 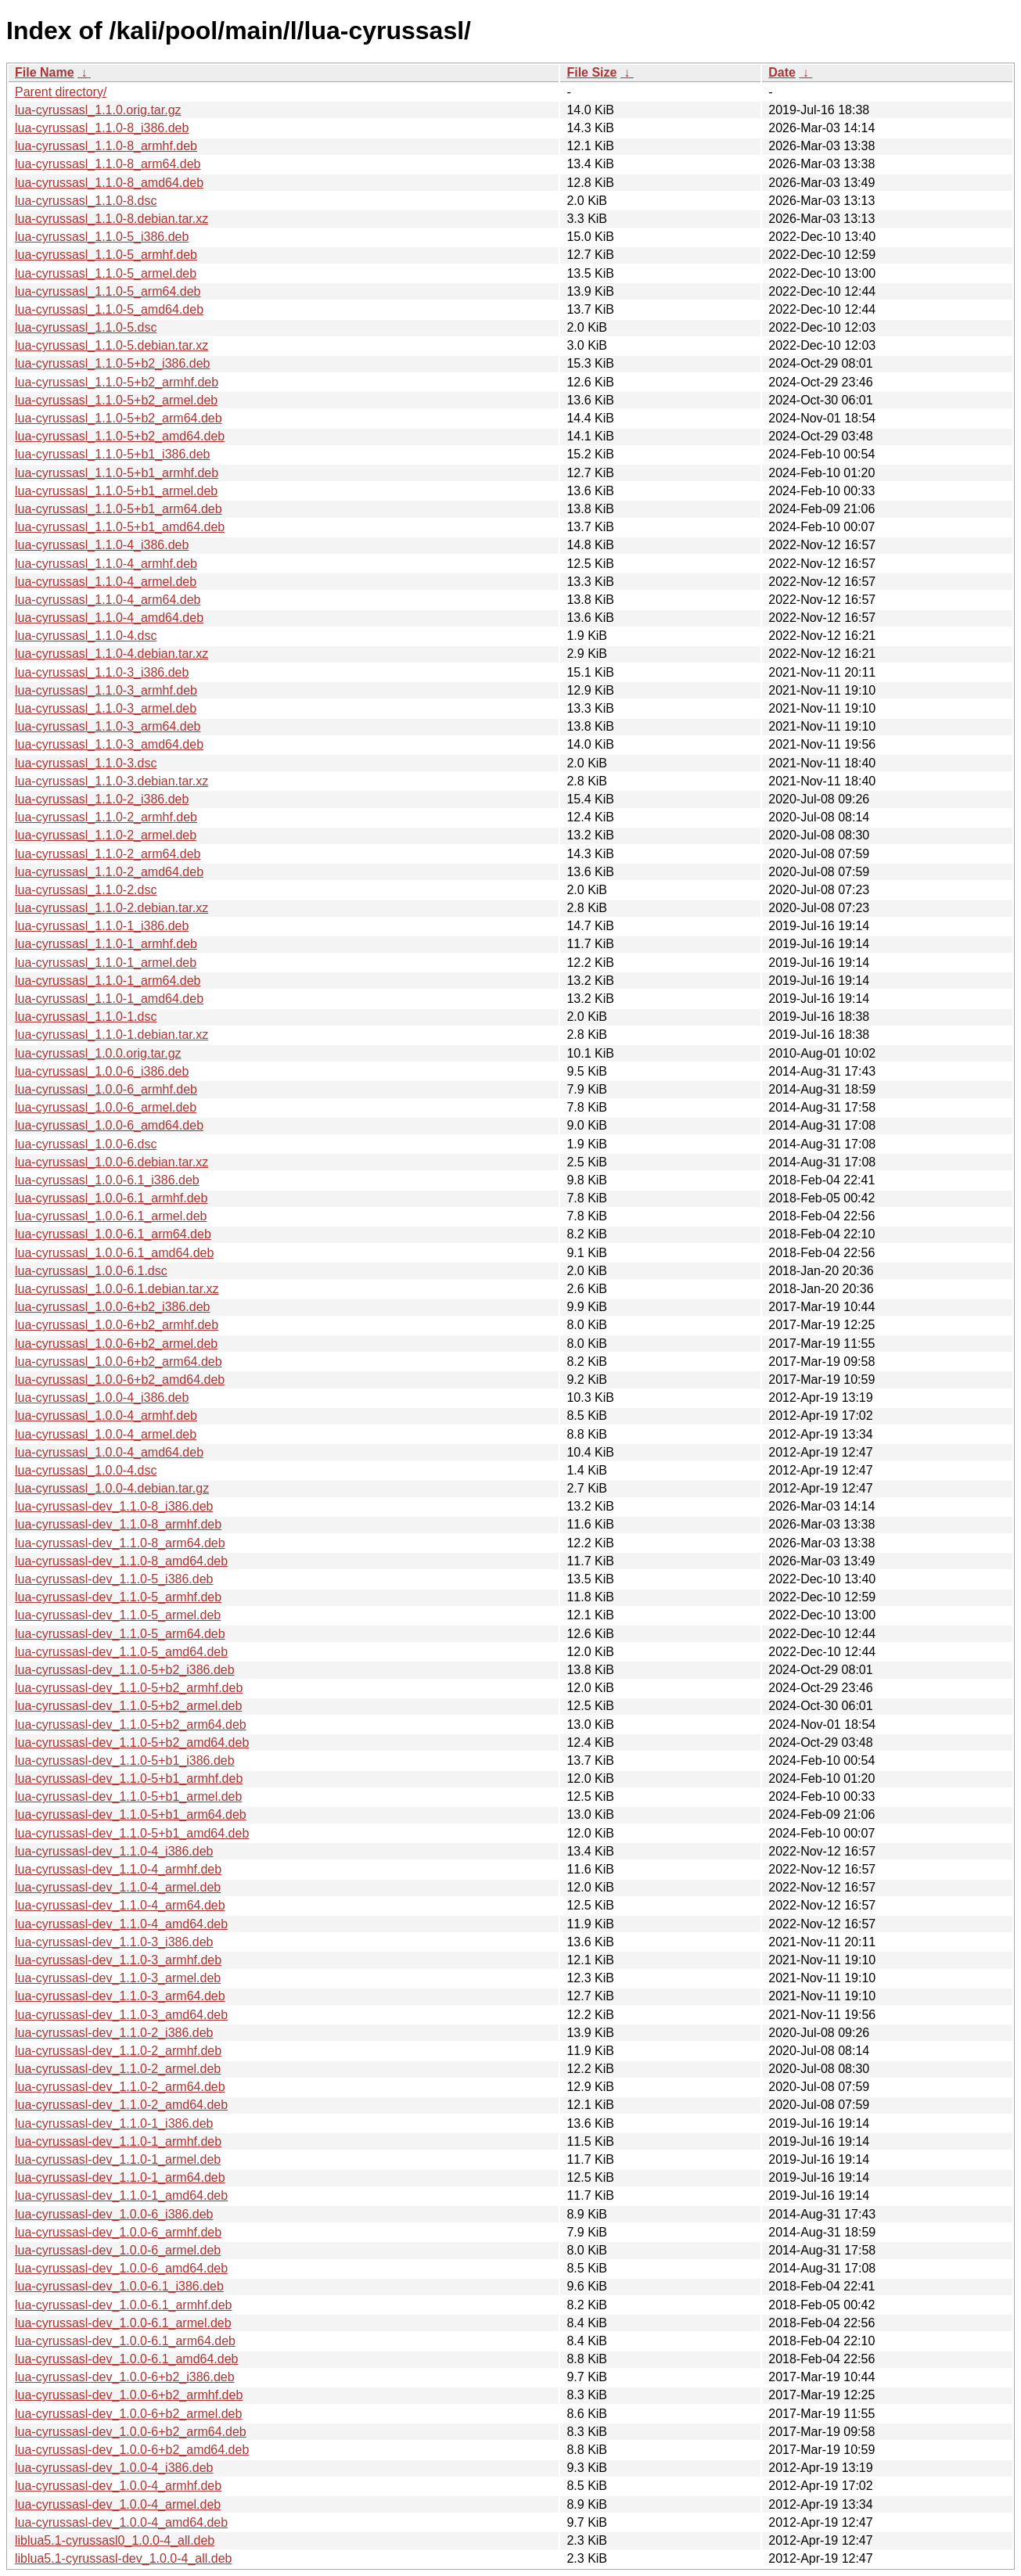 What do you see at coordinates (114, 1579) in the screenshot?
I see `lua-cyrussasl-dev_1.1.0-5_i386.deb` at bounding box center [114, 1579].